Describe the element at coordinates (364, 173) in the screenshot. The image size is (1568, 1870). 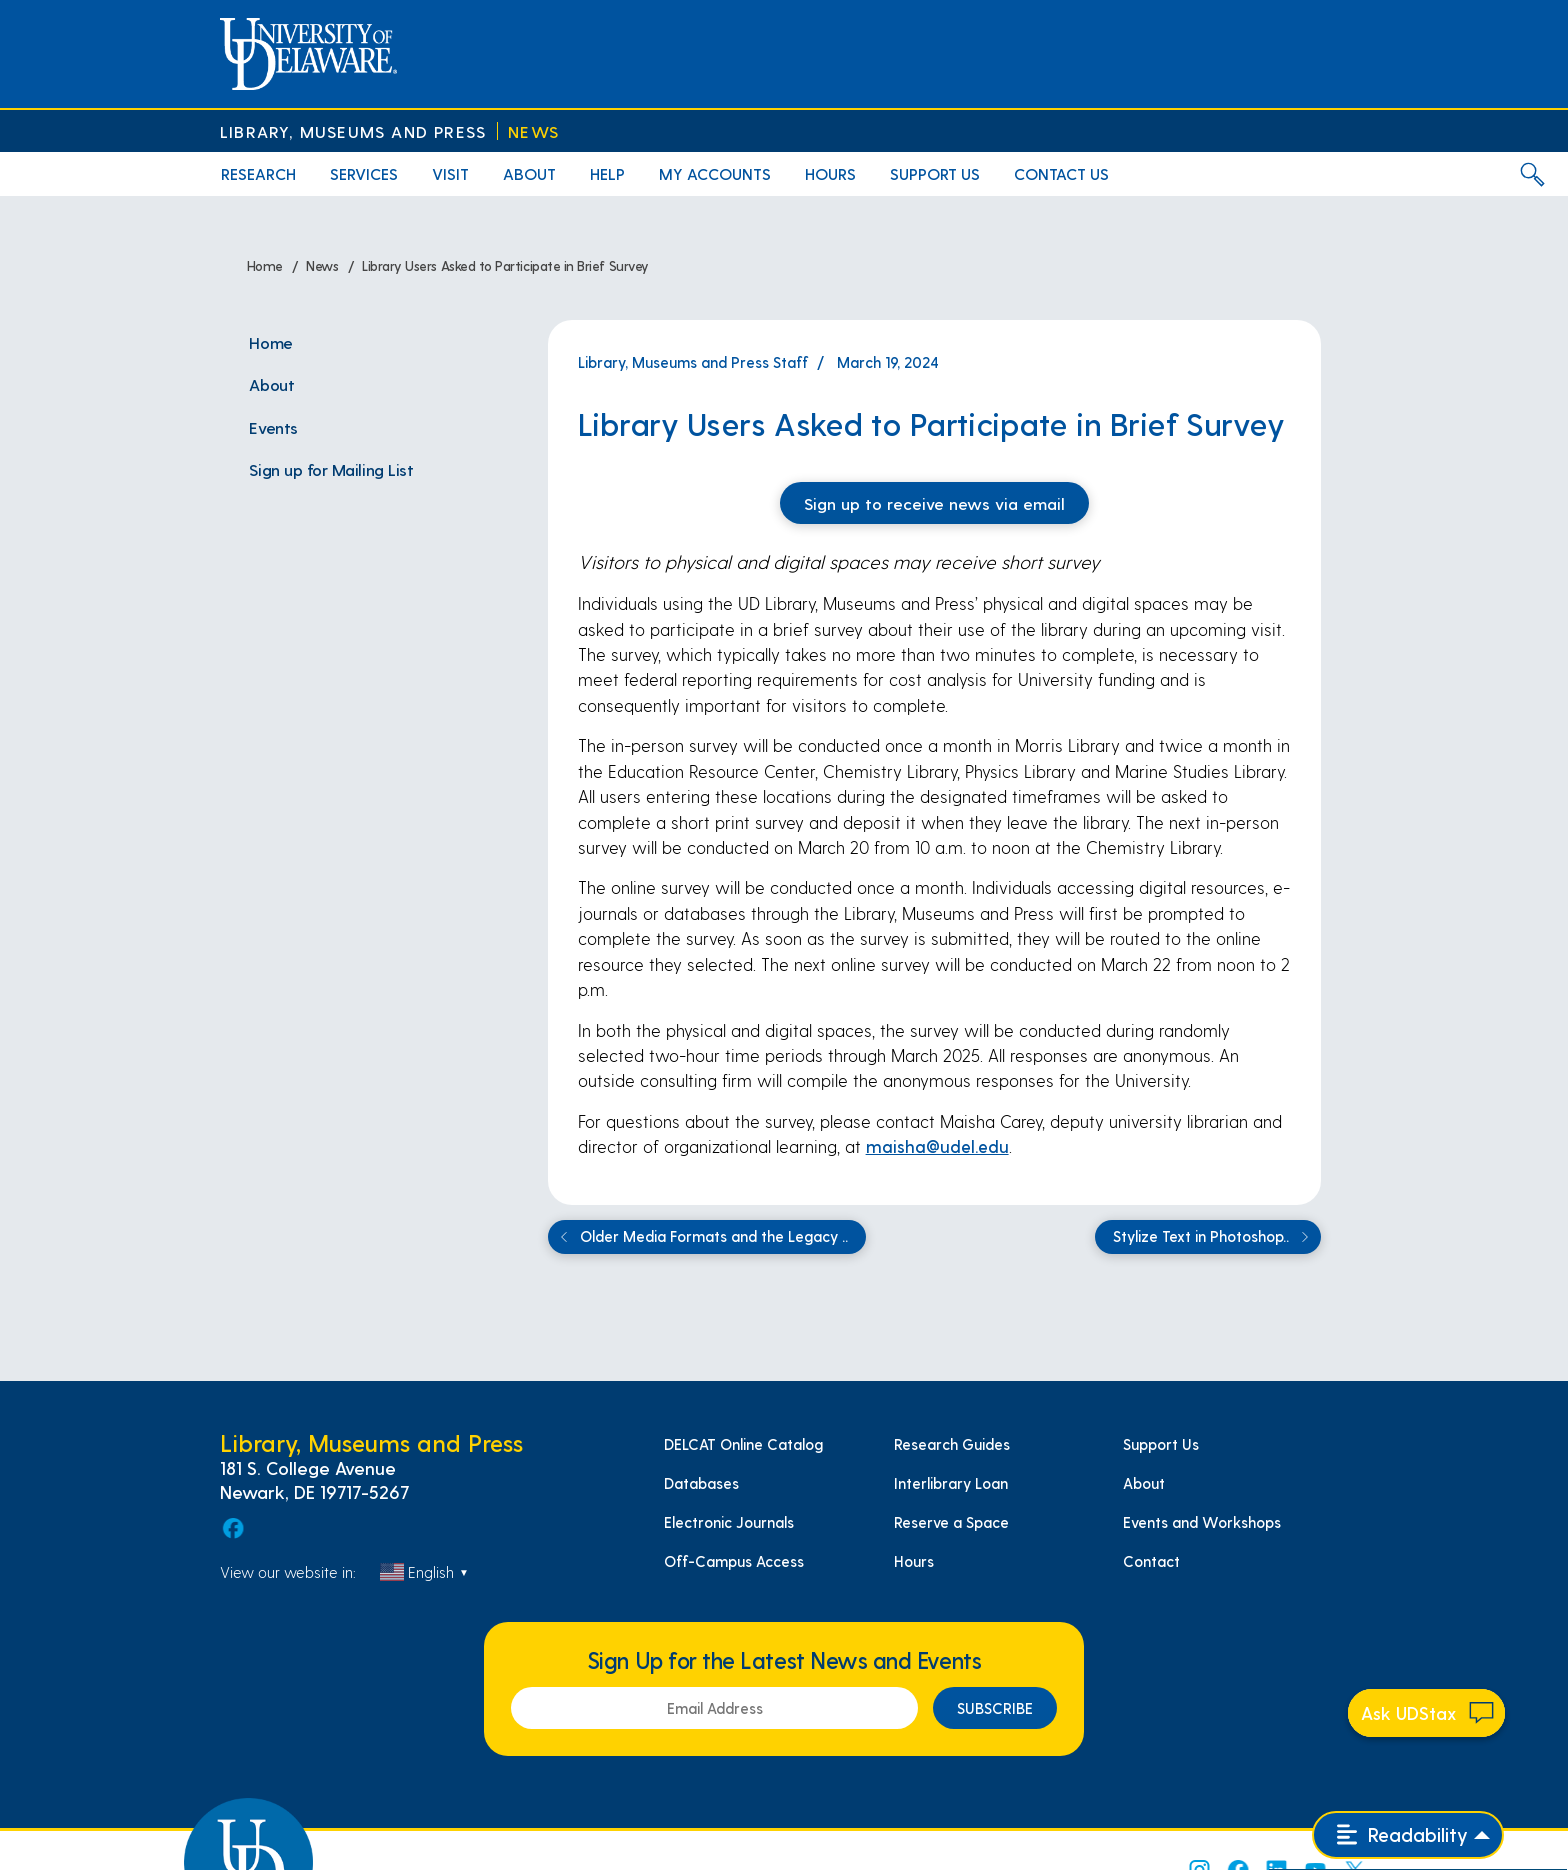
I see `Services [menuitem]` at that location.